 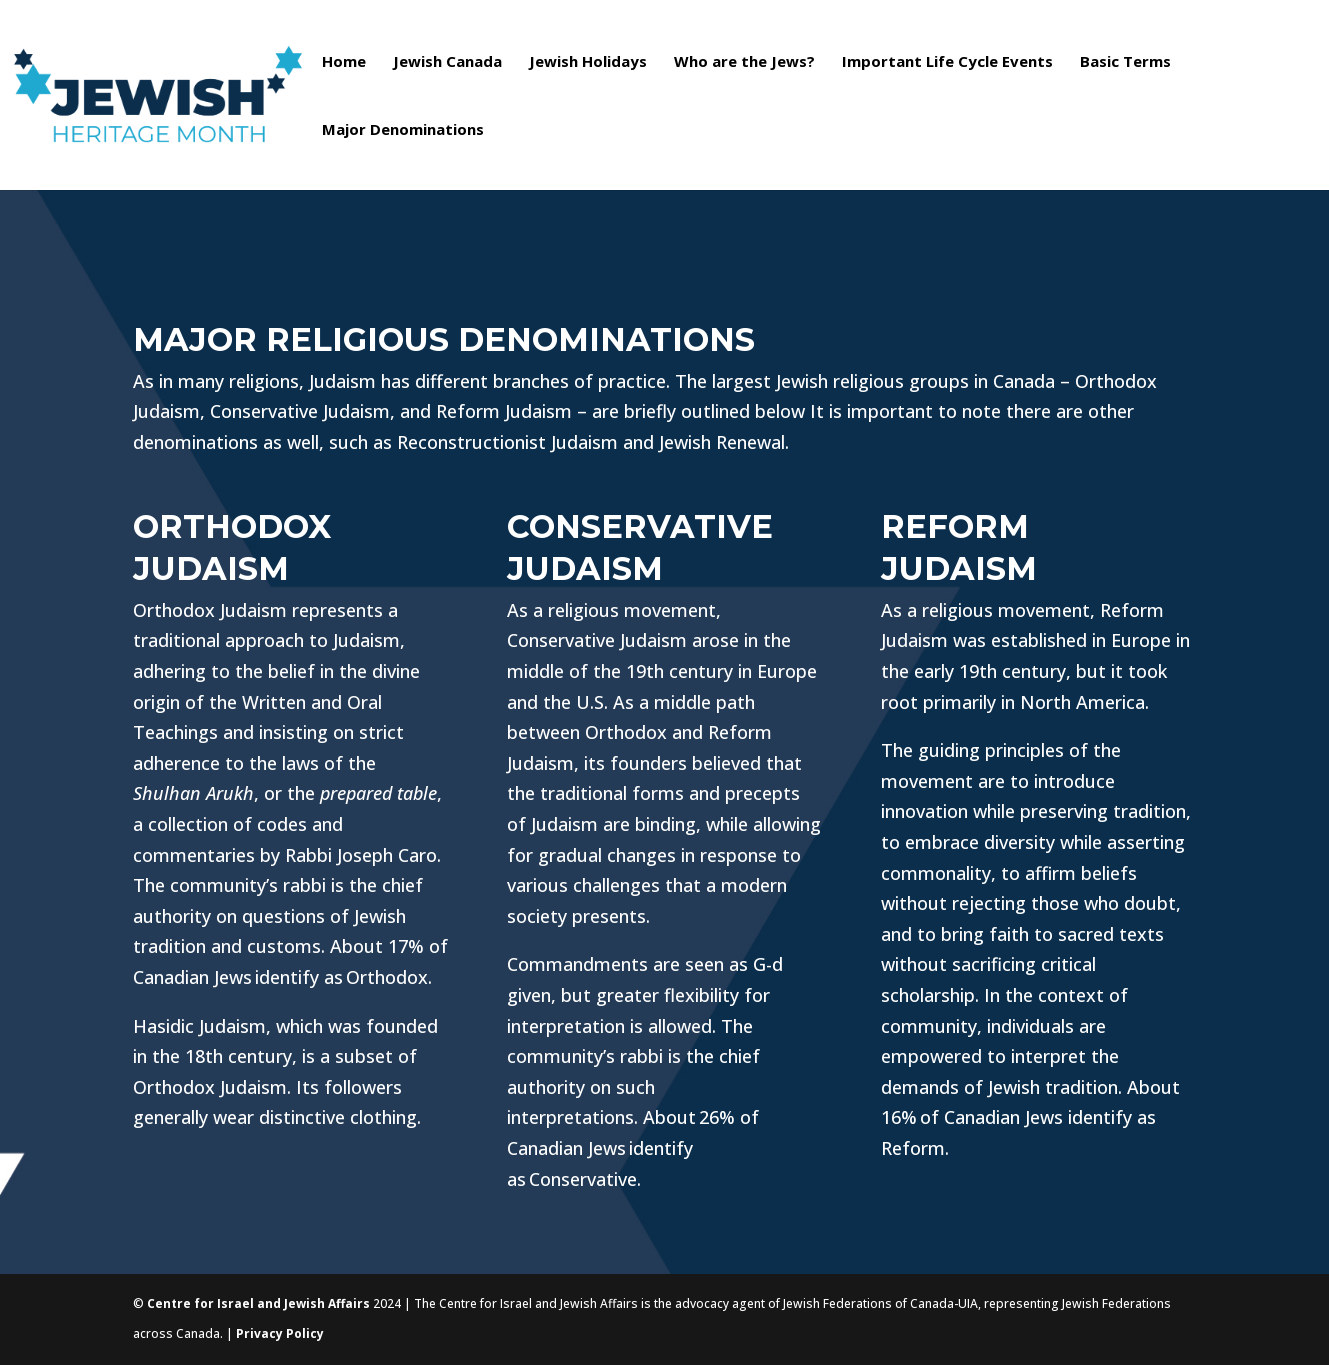 What do you see at coordinates (1125, 62) in the screenshot?
I see `Basic Terms` at bounding box center [1125, 62].